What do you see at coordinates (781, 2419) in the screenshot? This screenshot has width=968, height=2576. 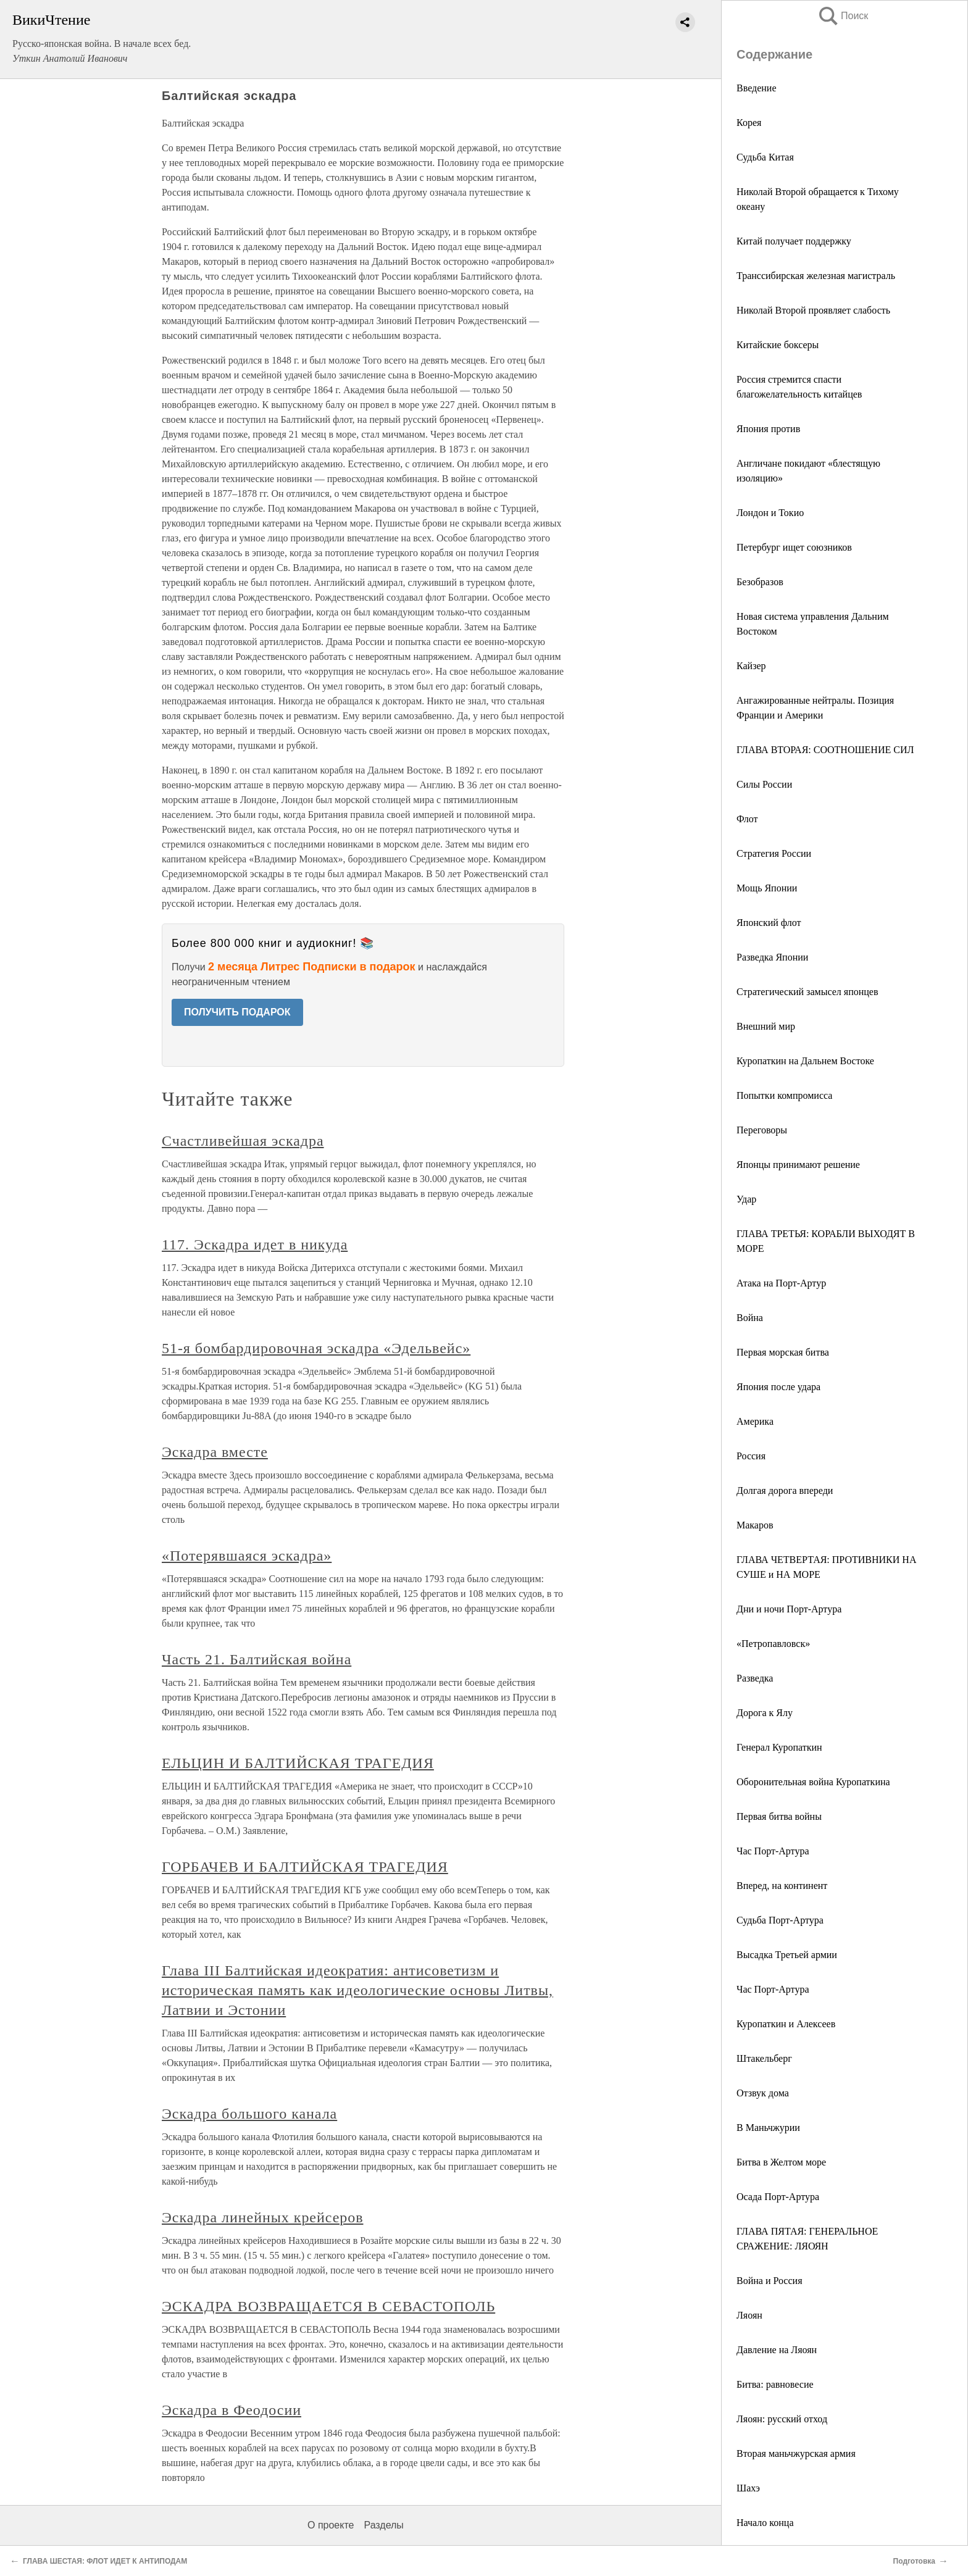 I see `Ляоян: русский отход` at bounding box center [781, 2419].